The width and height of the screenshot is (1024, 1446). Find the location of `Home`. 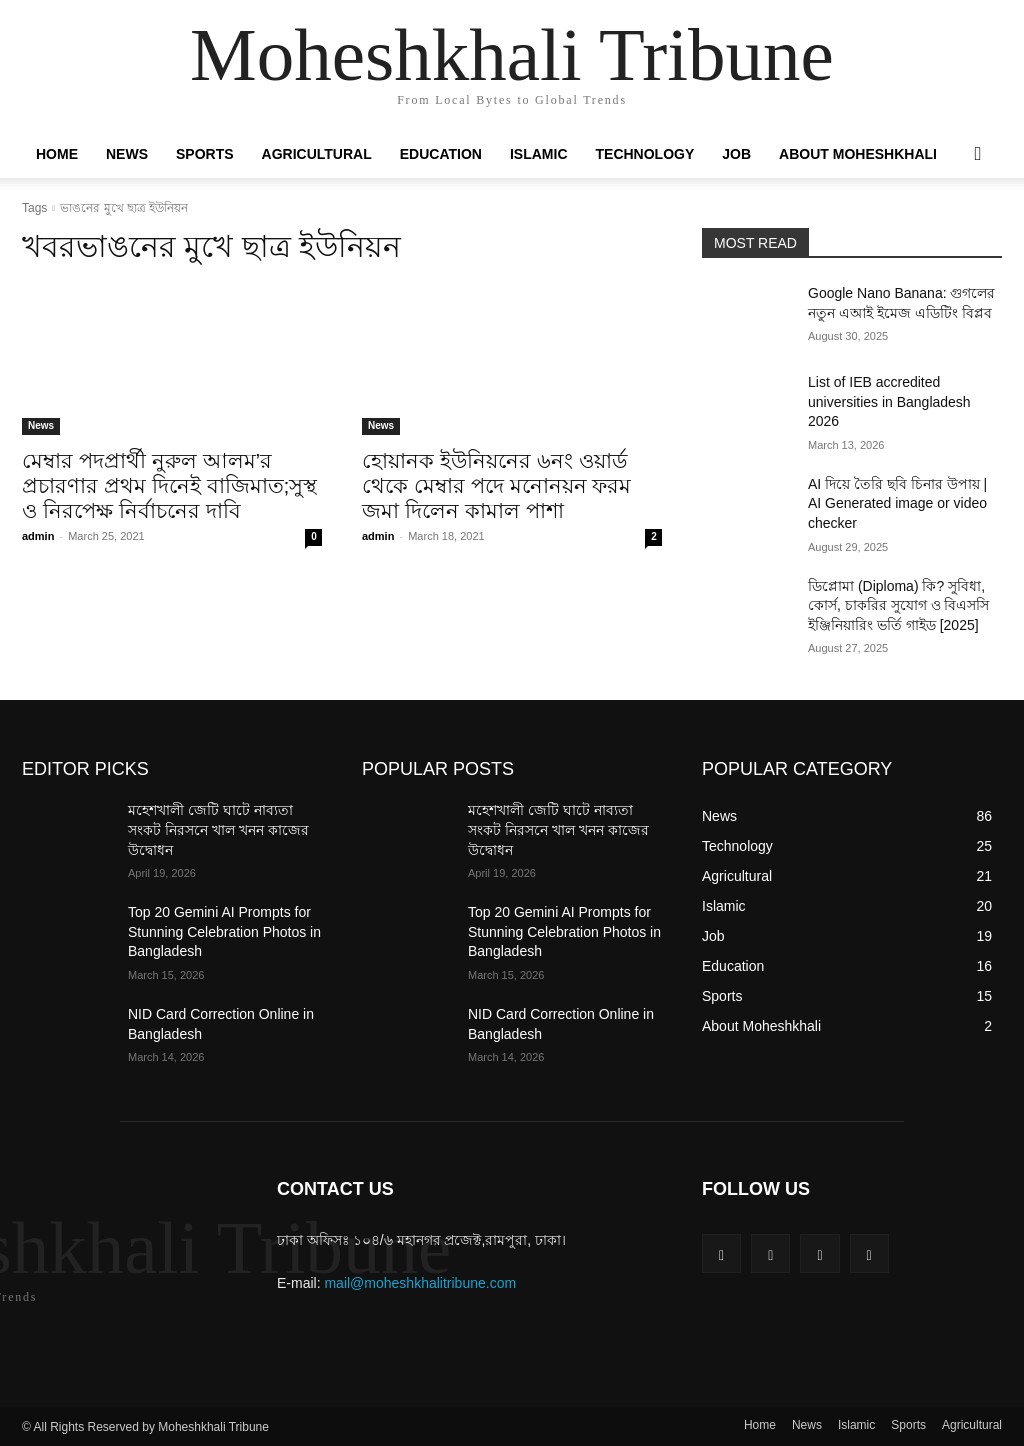

Home is located at coordinates (57, 154).